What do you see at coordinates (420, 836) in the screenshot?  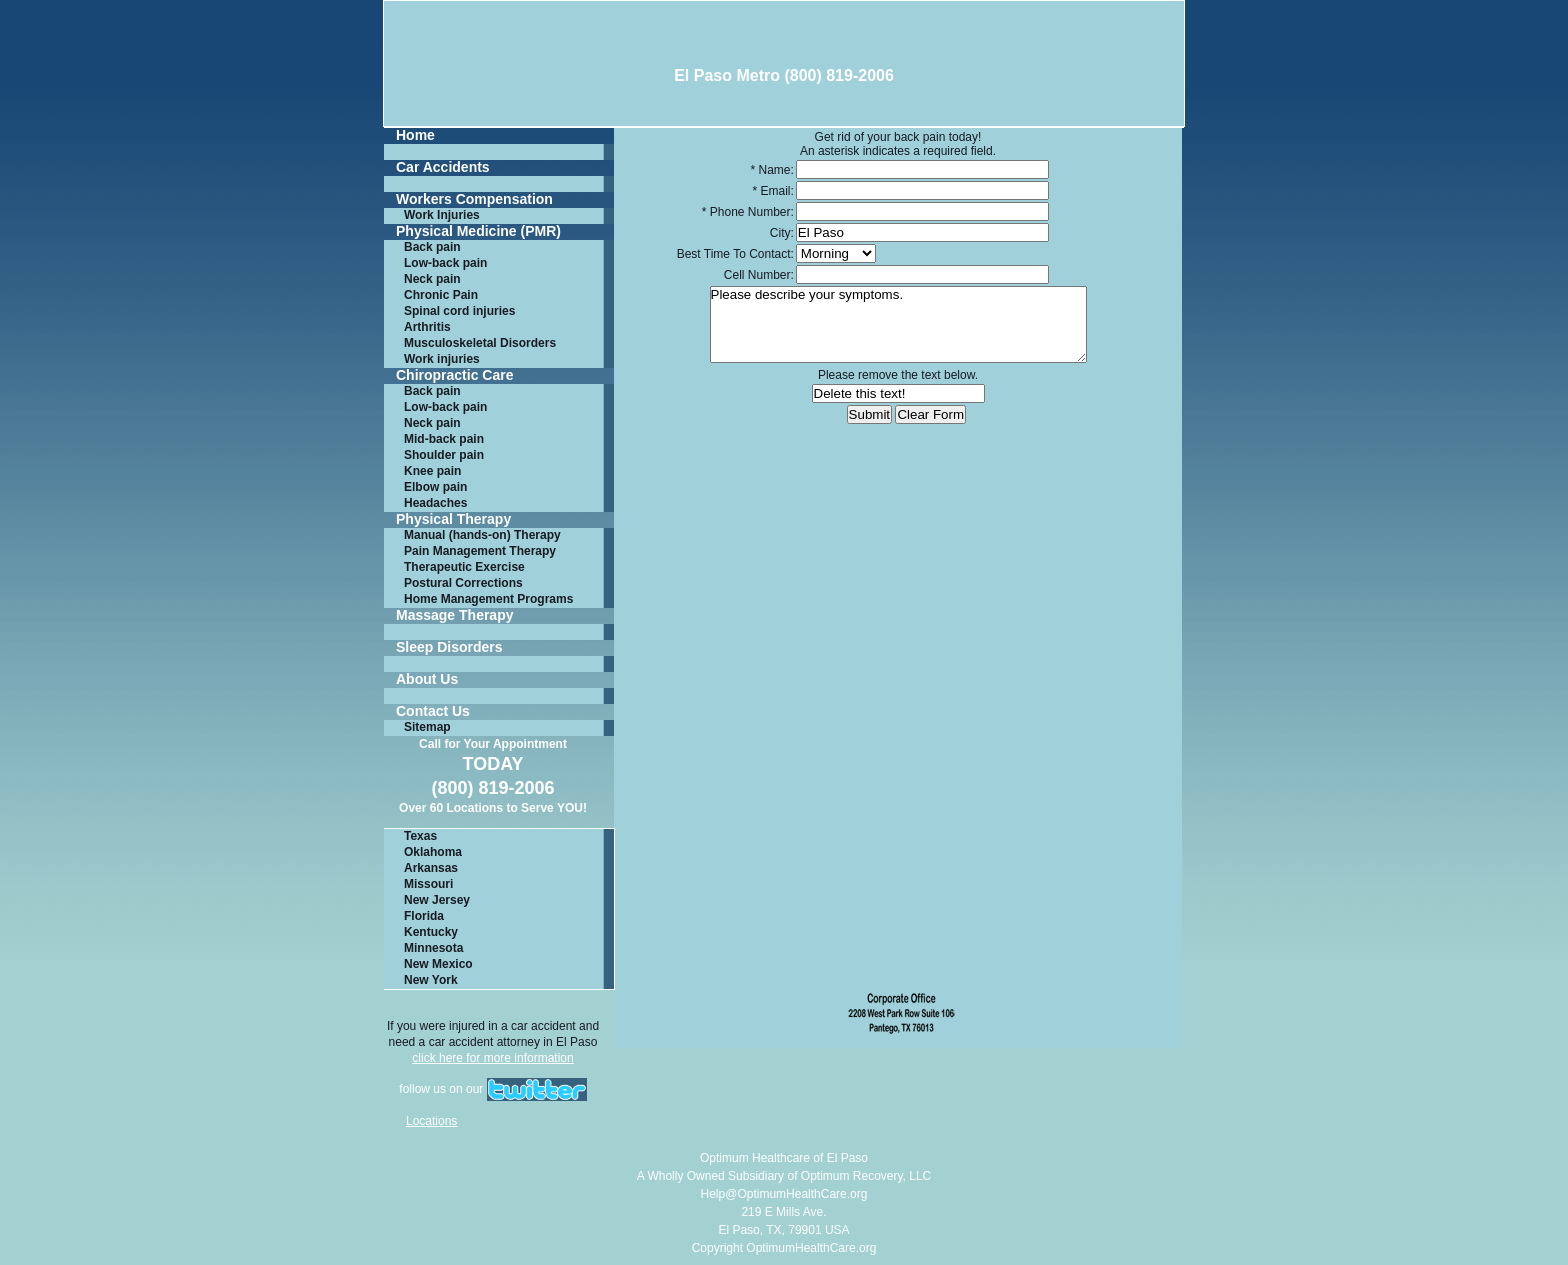 I see `Texas` at bounding box center [420, 836].